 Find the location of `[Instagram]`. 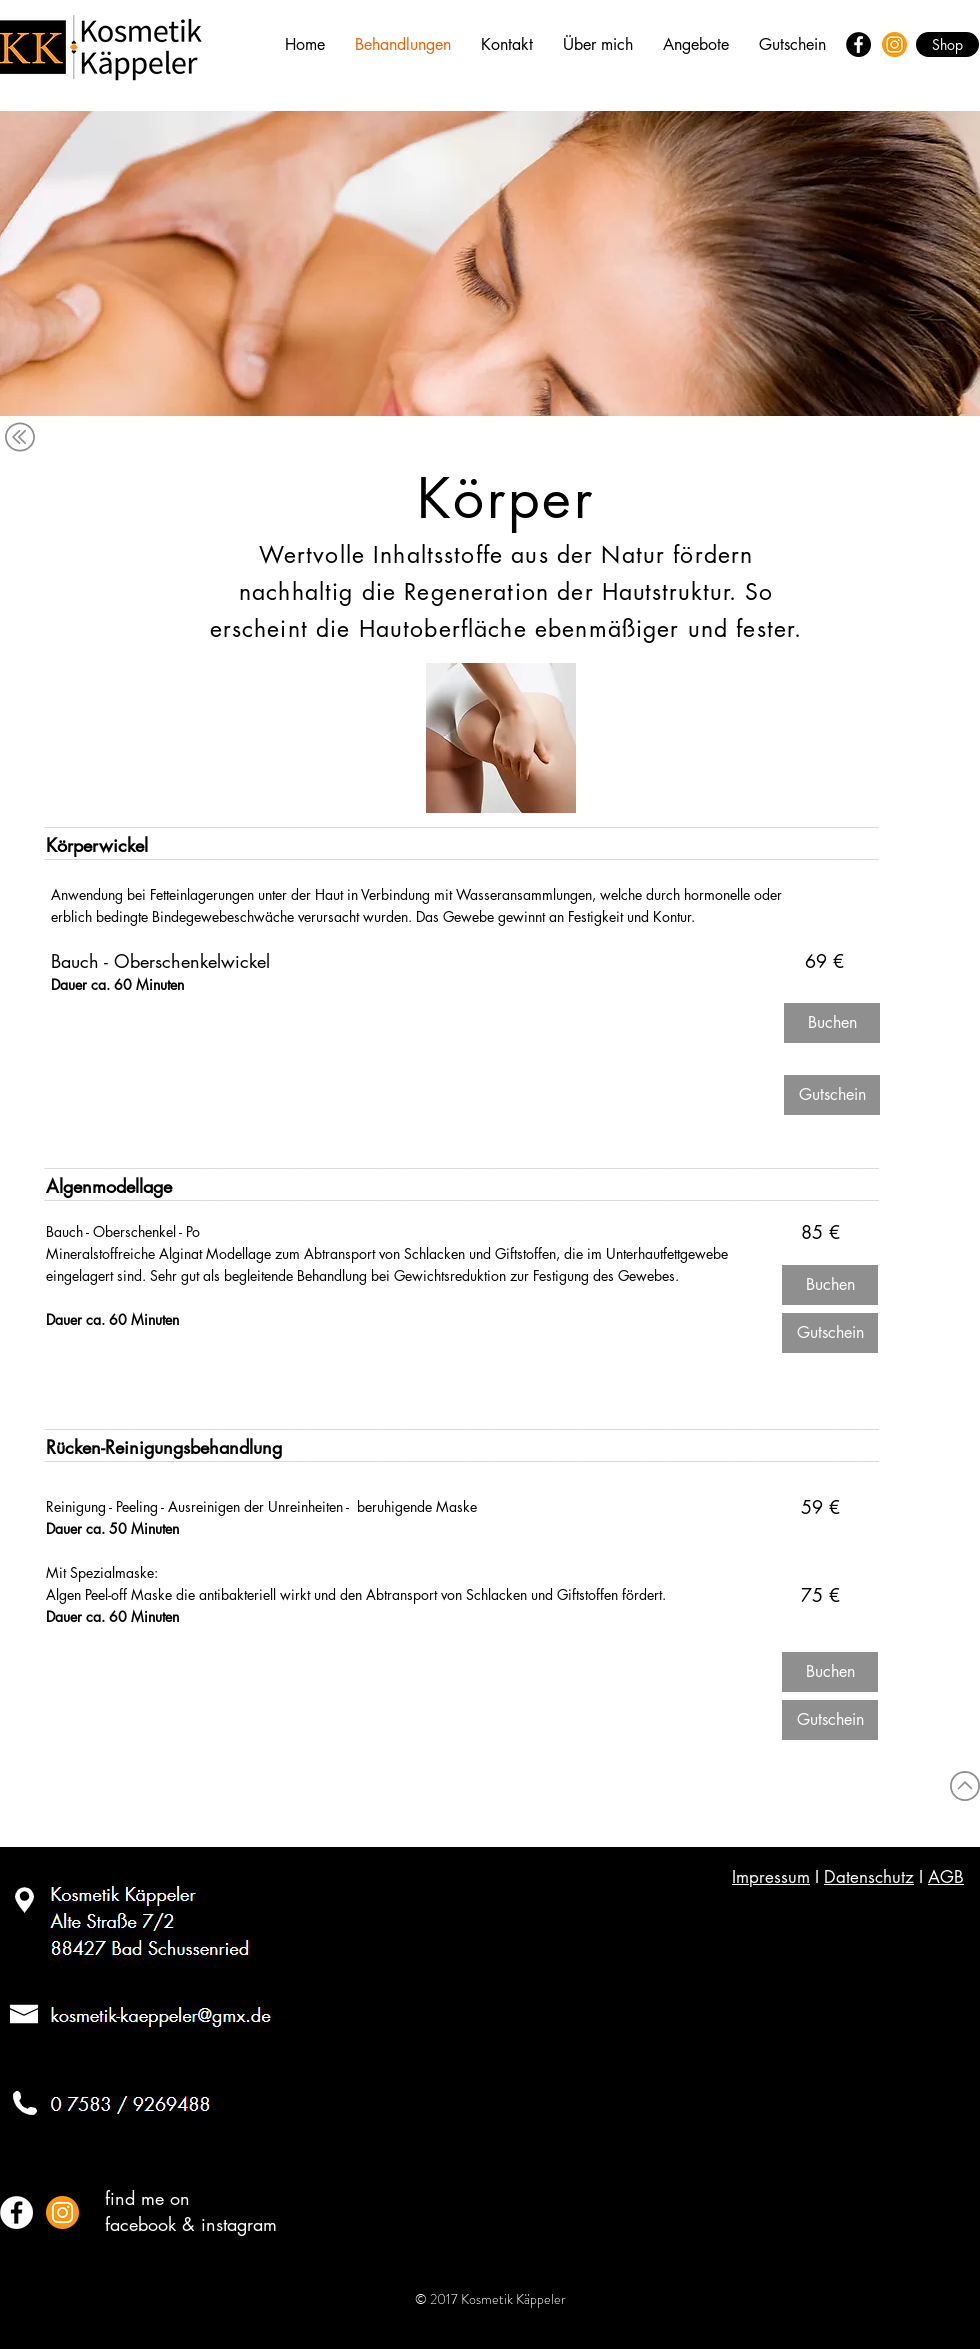

[Instagram] is located at coordinates (894, 44).